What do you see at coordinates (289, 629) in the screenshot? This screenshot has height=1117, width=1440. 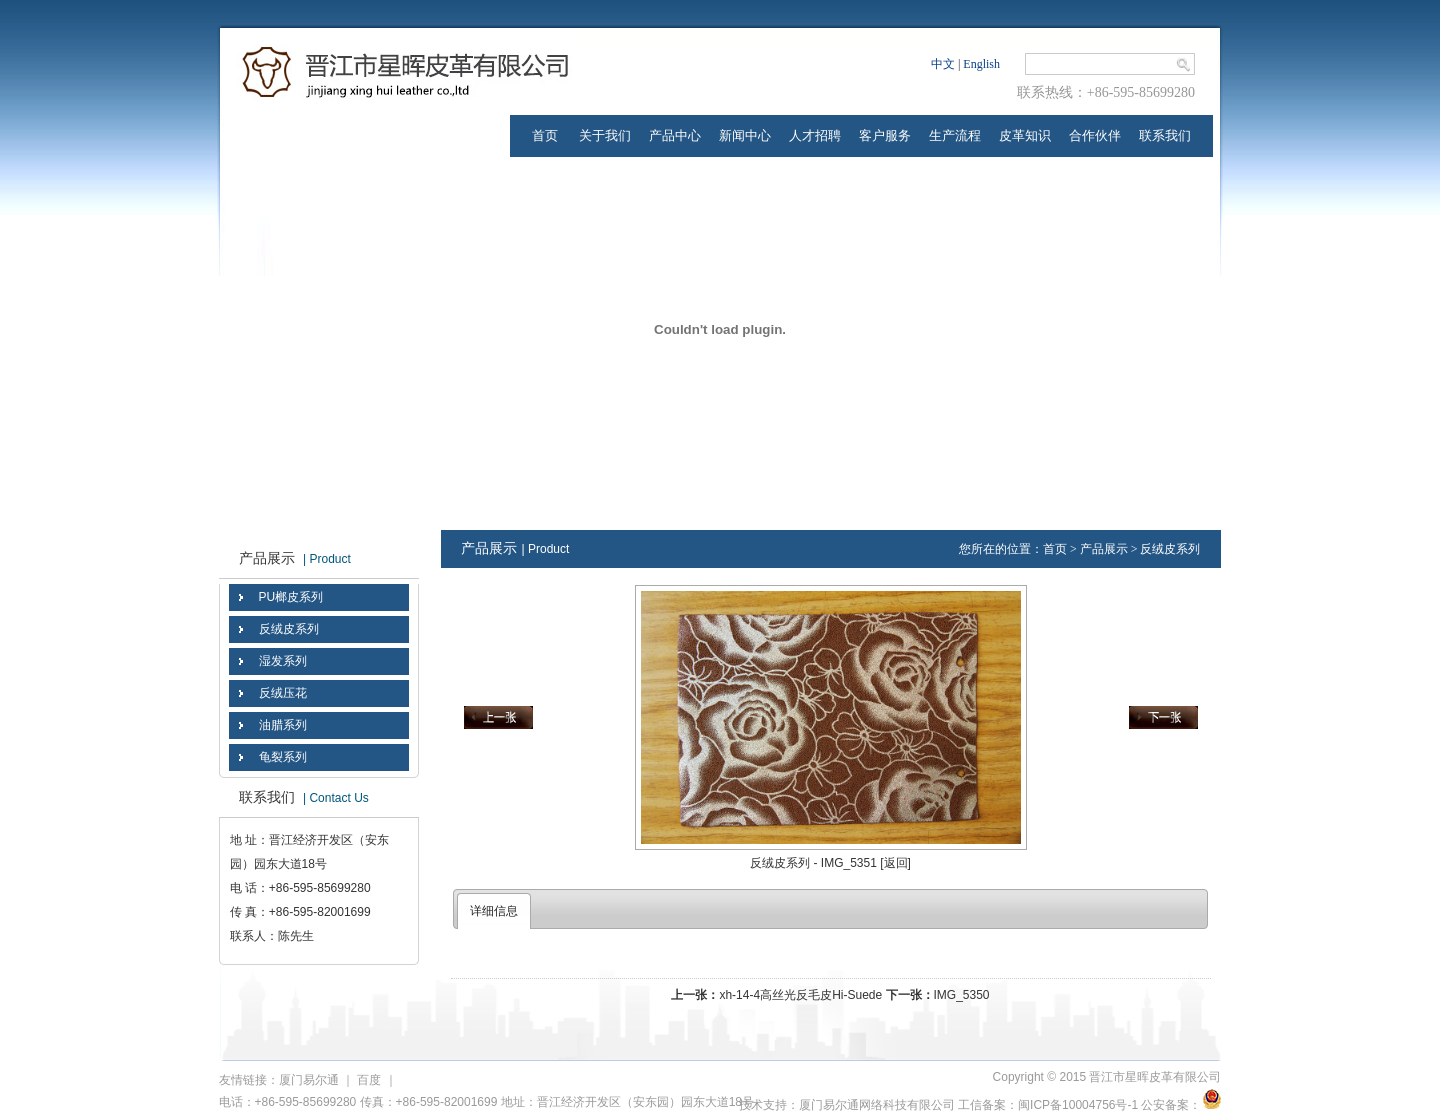 I see `反绒皮系列` at bounding box center [289, 629].